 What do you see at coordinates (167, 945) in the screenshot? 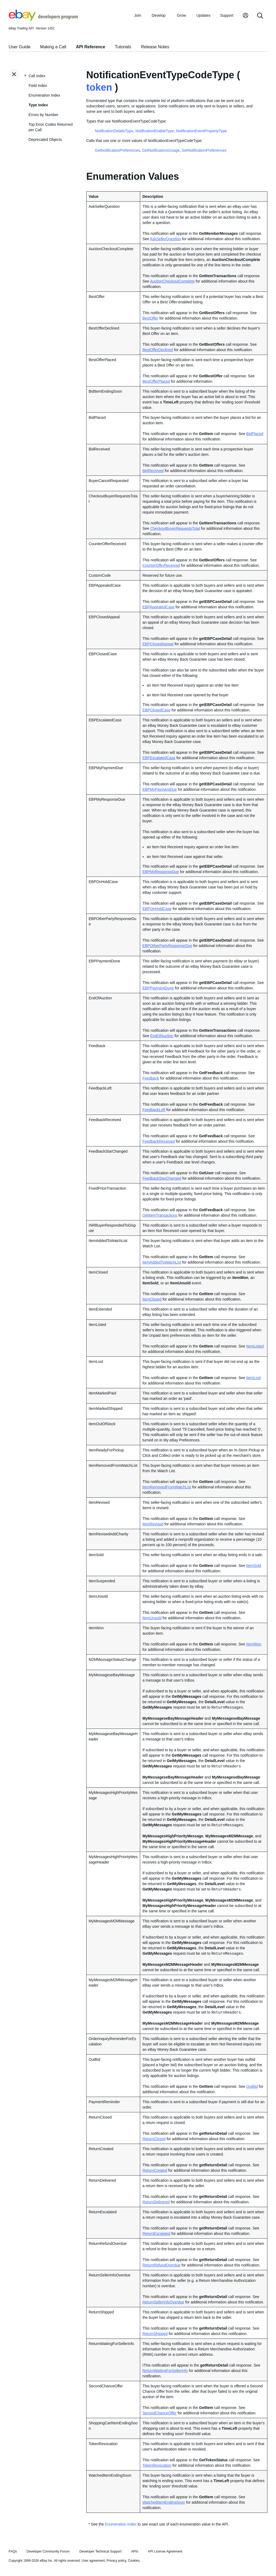
I see `EBPOtherPartyResponseDue` at bounding box center [167, 945].